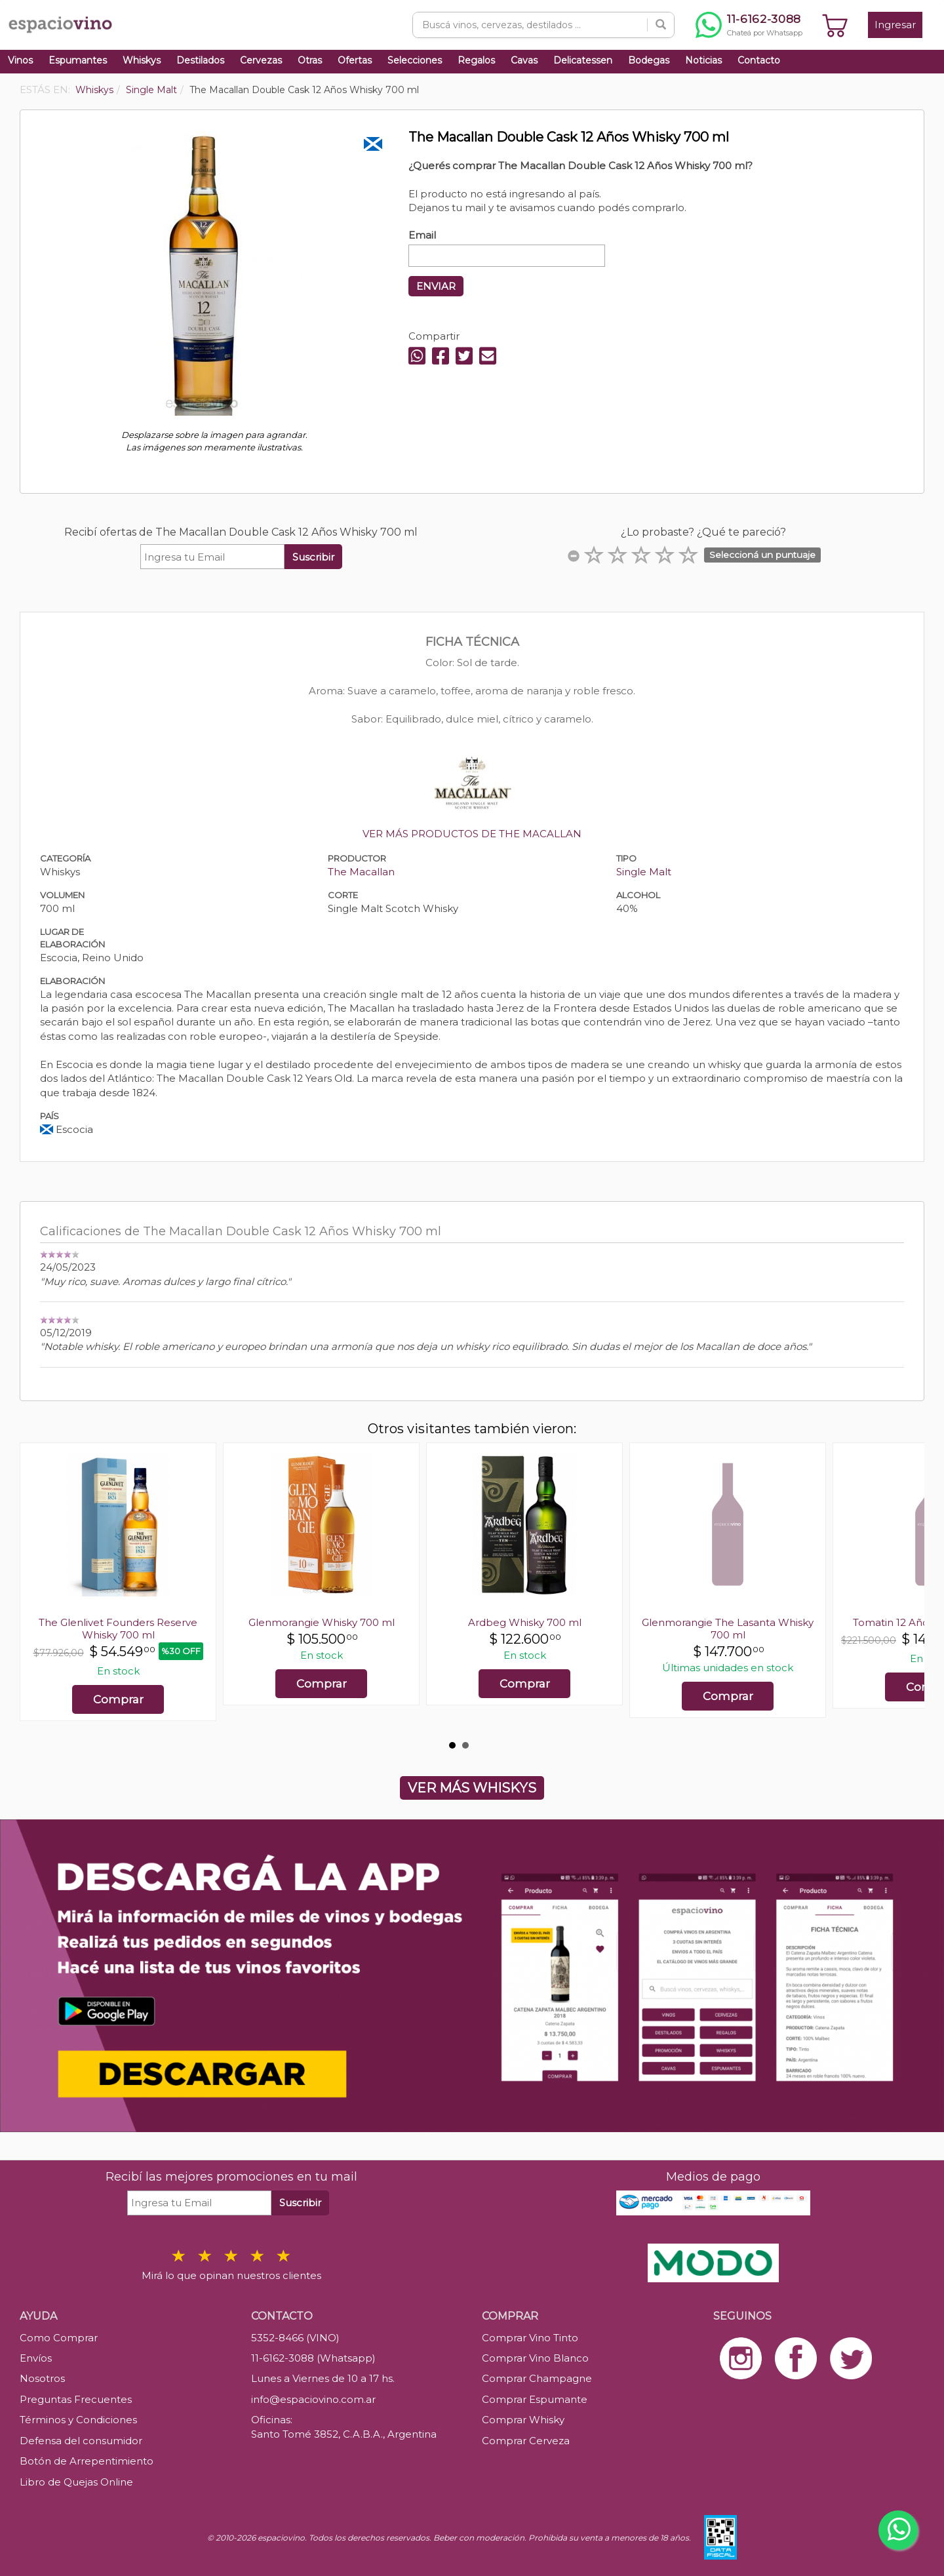  I want to click on Comprar Vino Blanco, so click(535, 2358).